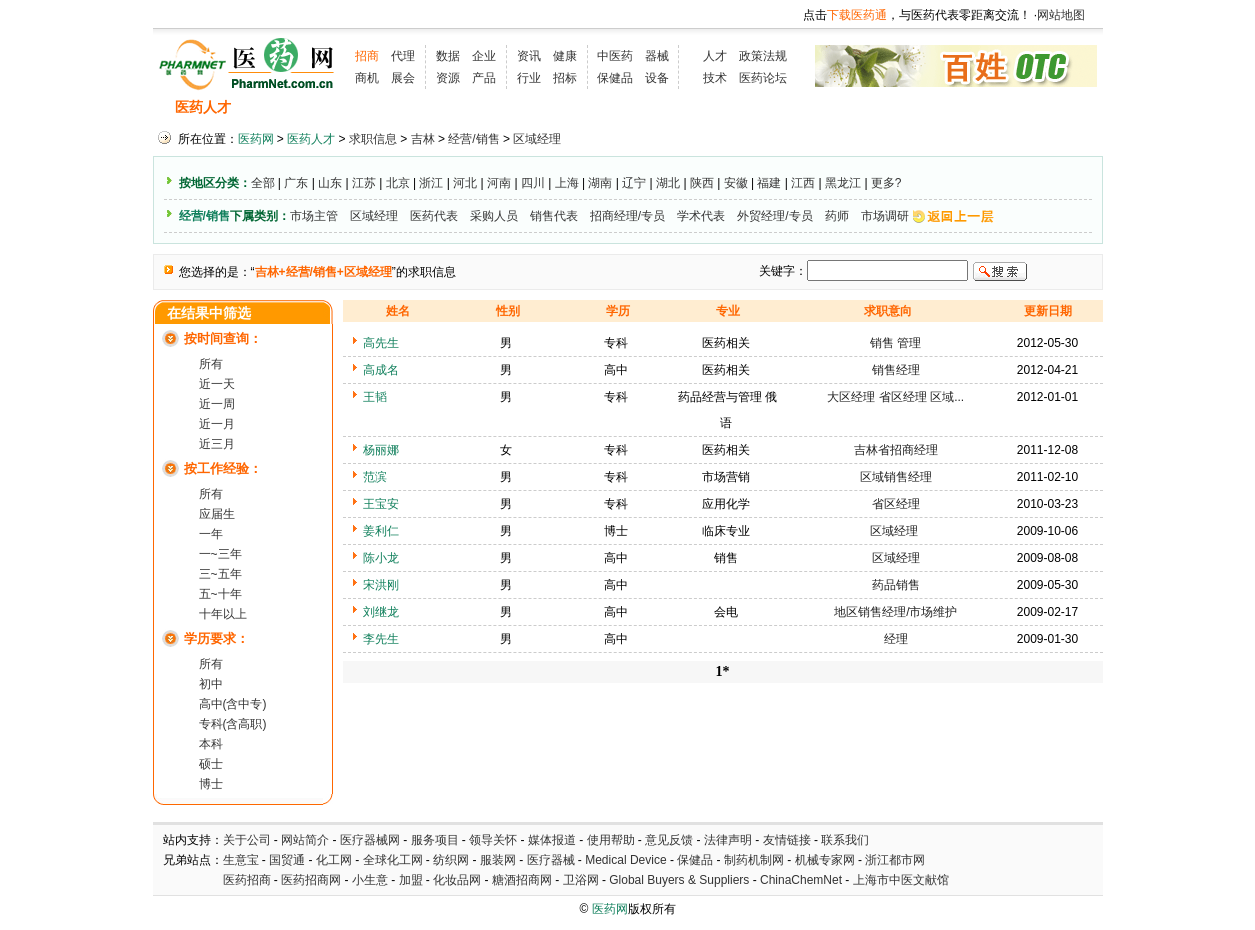  What do you see at coordinates (701, 216) in the screenshot?
I see `学术代表` at bounding box center [701, 216].